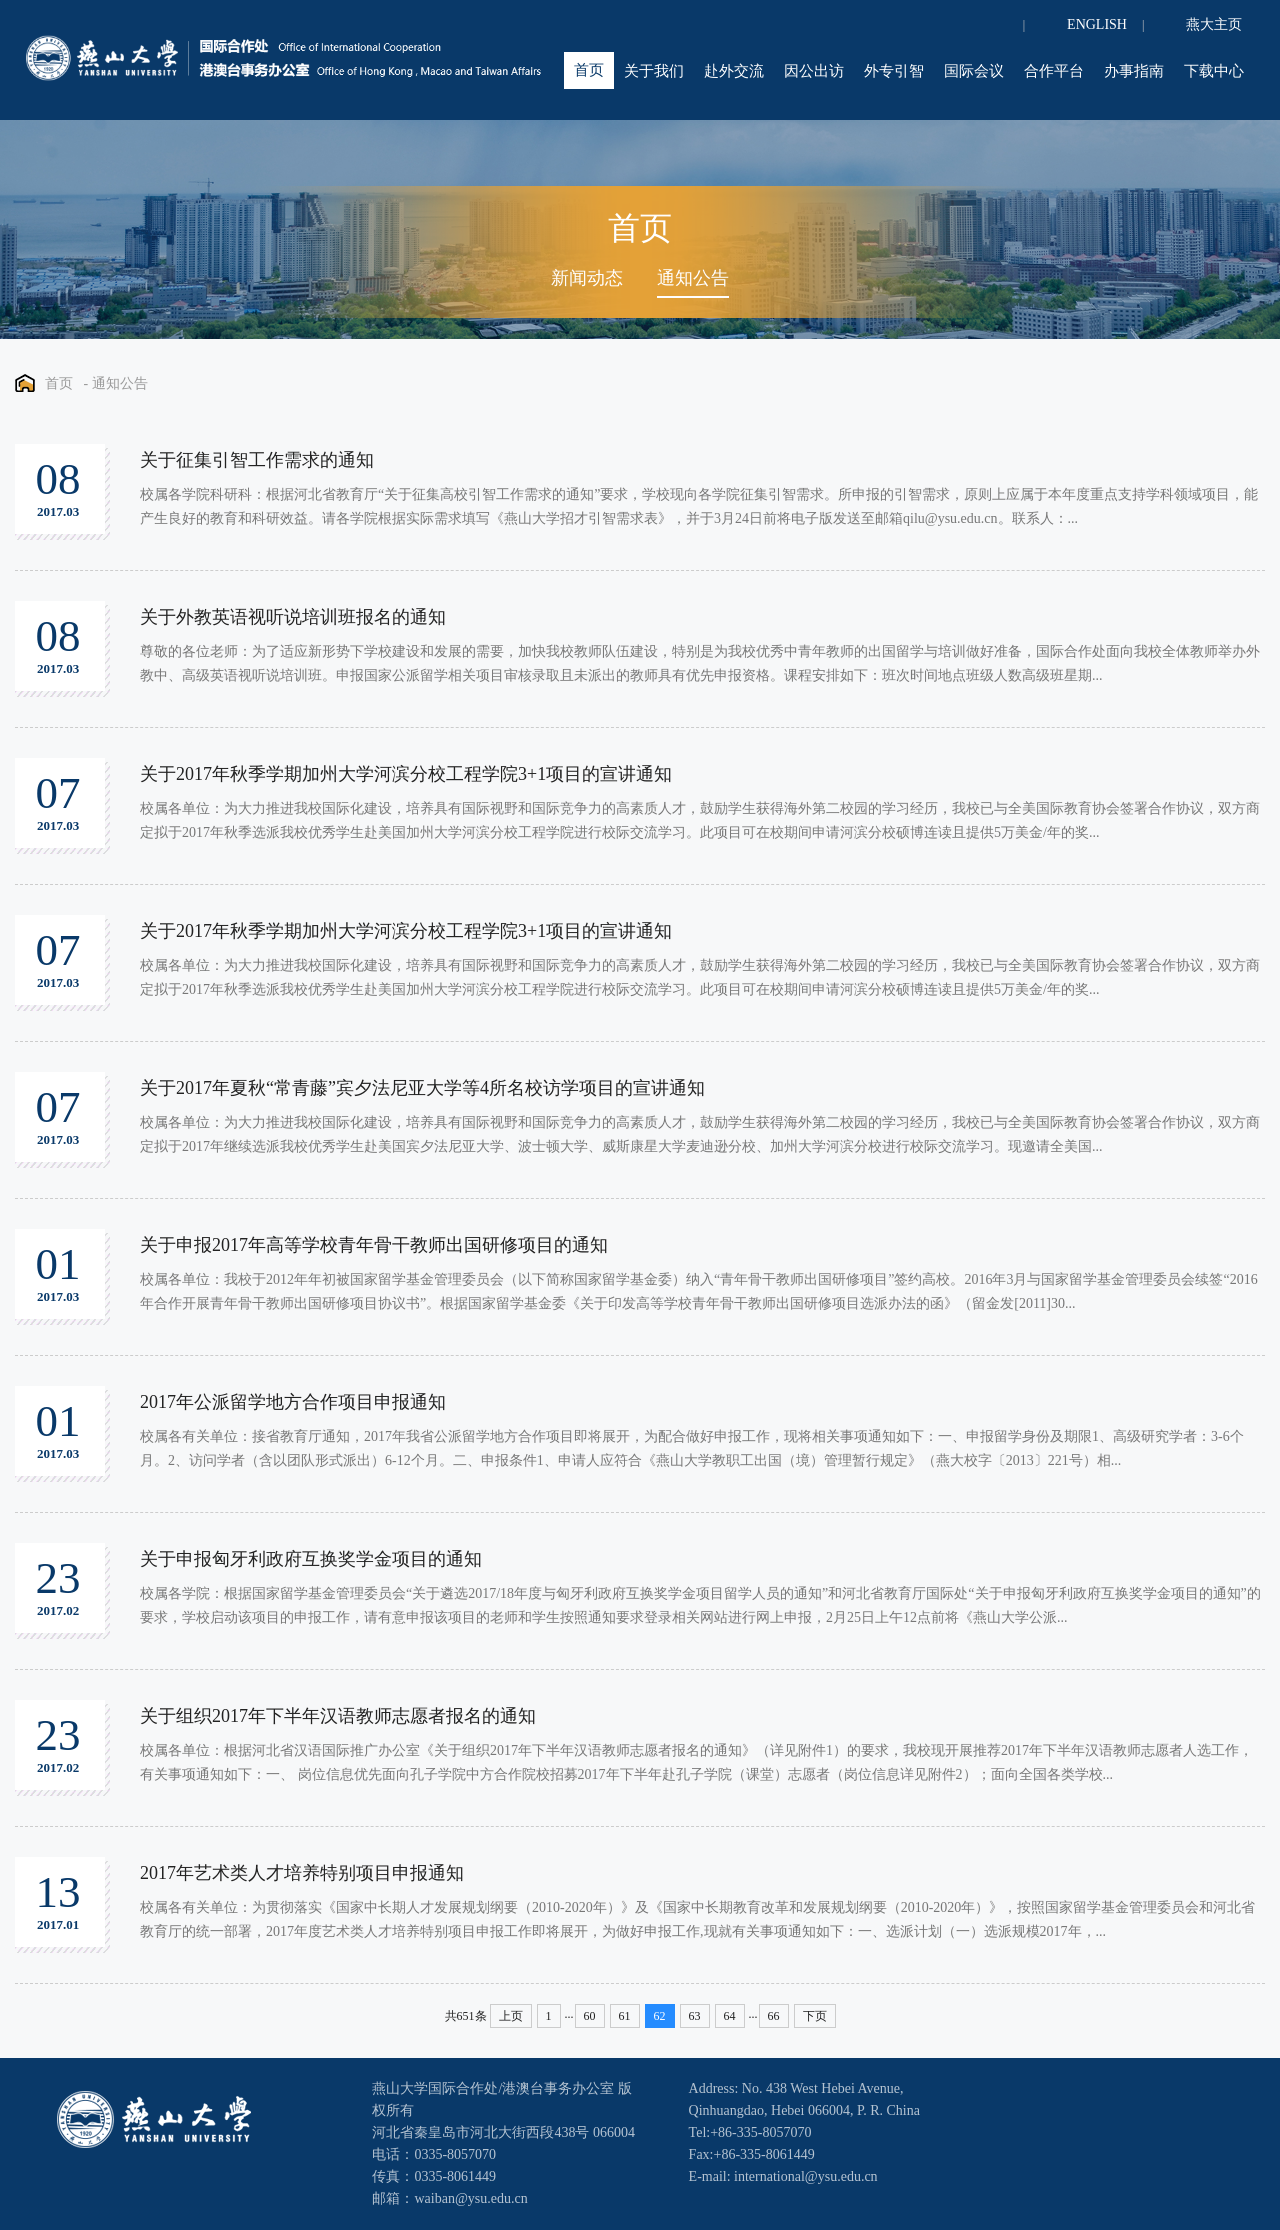 The image size is (1280, 2230). What do you see at coordinates (730, 2016) in the screenshot?
I see `64` at bounding box center [730, 2016].